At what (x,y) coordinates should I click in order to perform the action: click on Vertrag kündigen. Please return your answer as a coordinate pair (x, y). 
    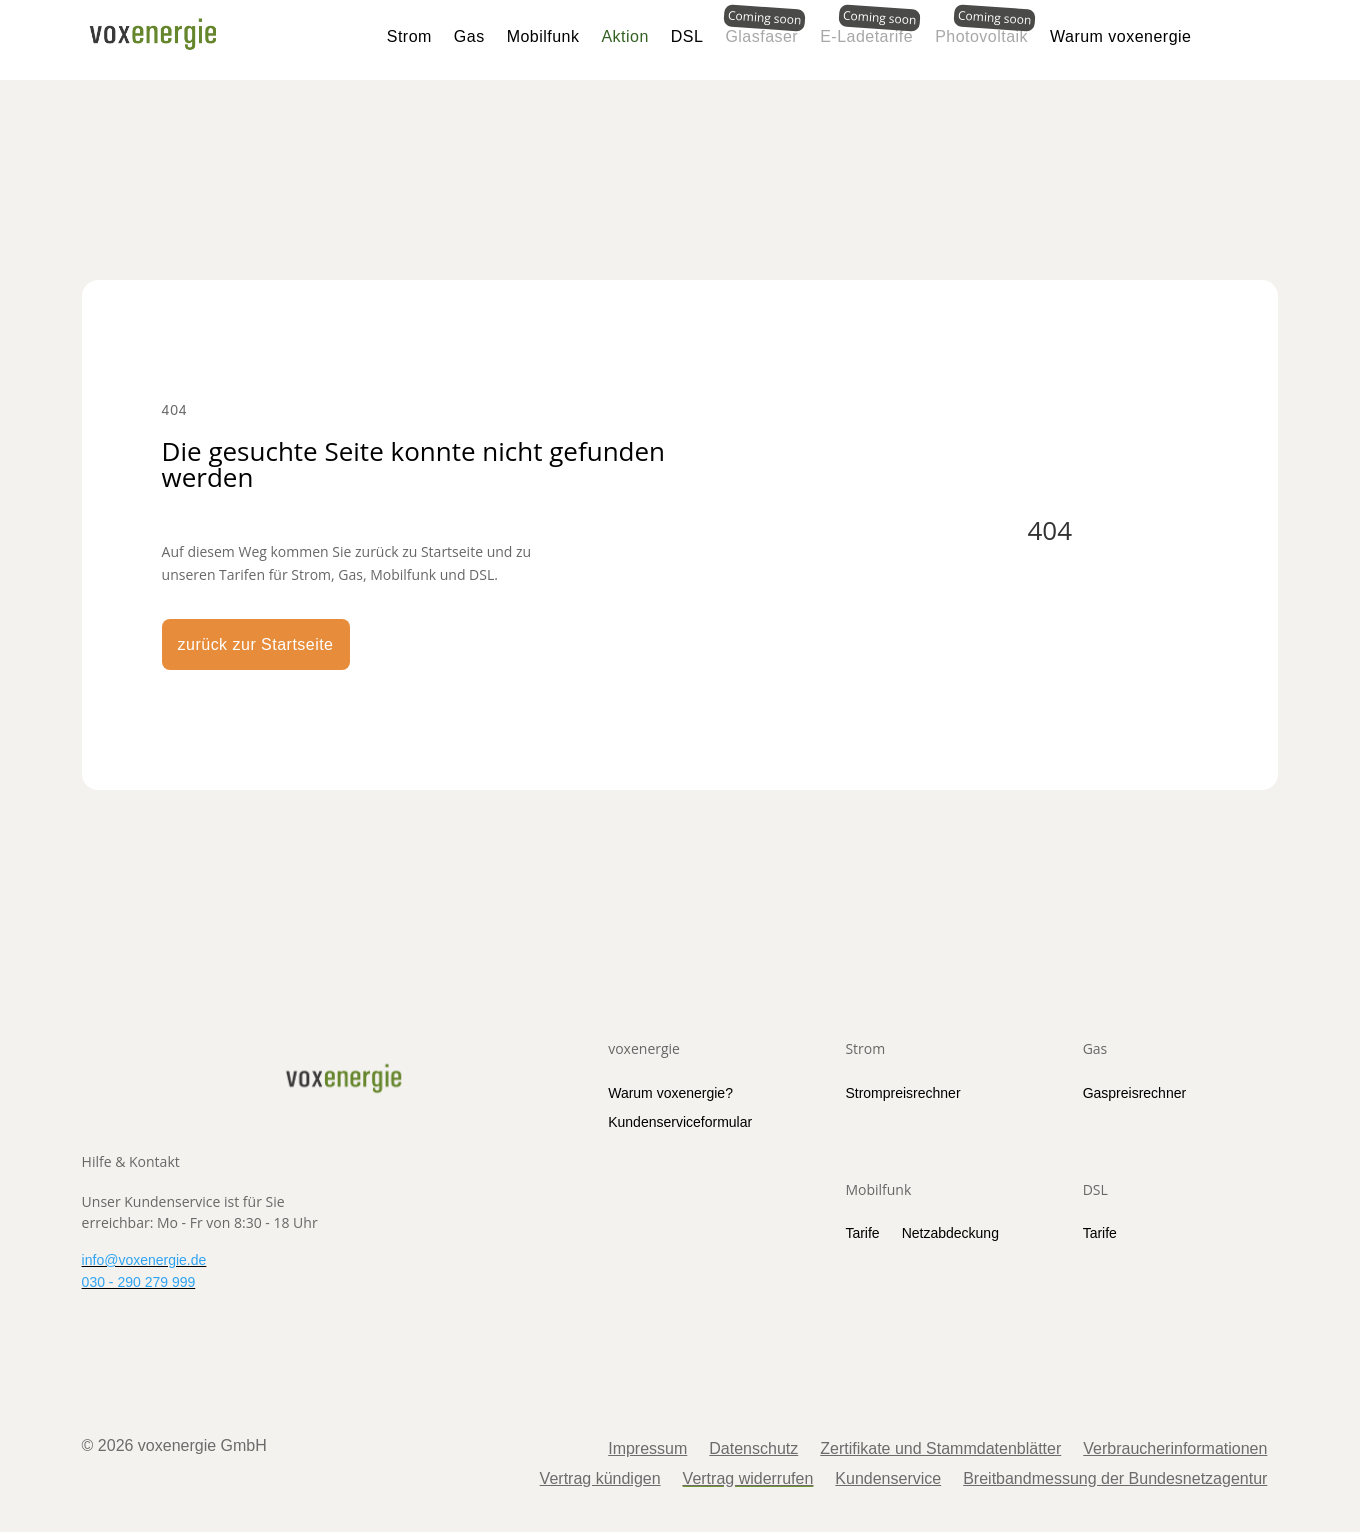
    Looking at the image, I should click on (600, 1479).